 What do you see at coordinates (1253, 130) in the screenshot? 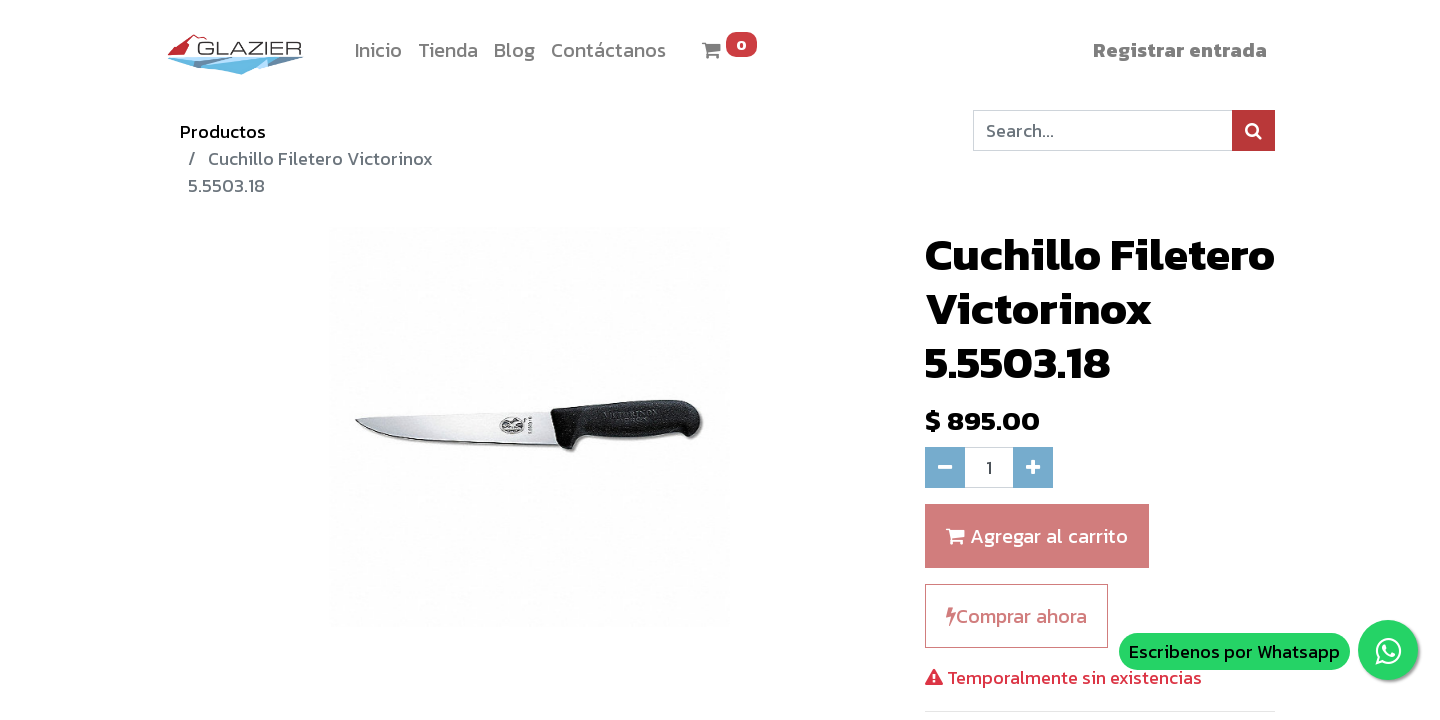
I see `[Búsqueda]` at bounding box center [1253, 130].